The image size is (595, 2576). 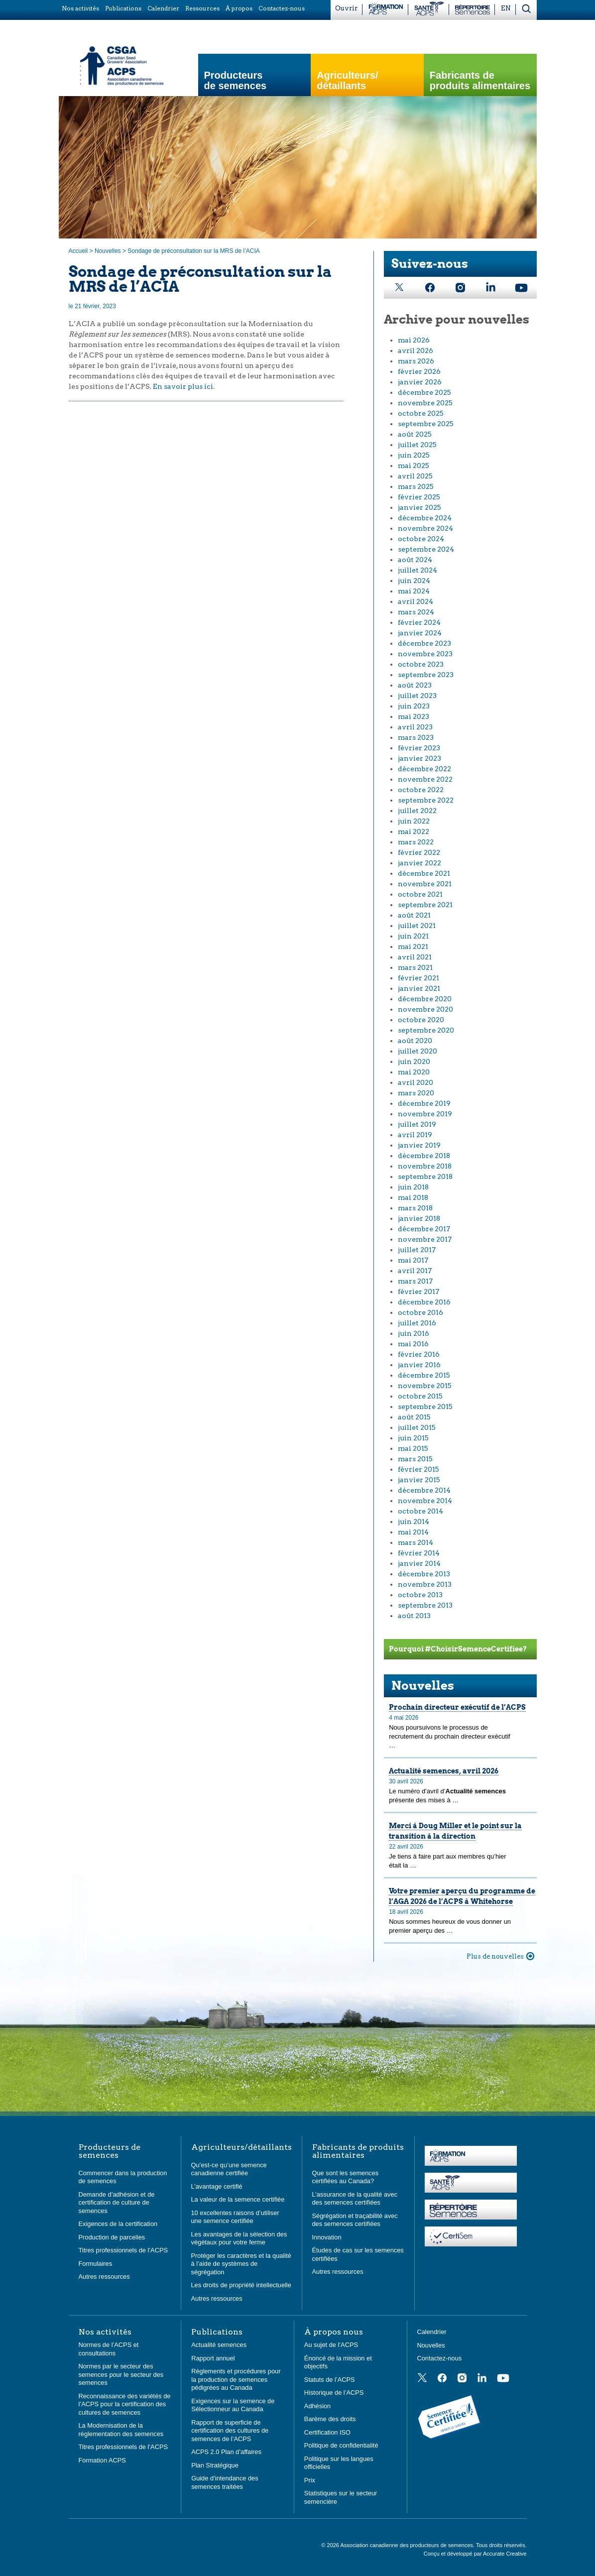 I want to click on septembre 2024, so click(x=426, y=549).